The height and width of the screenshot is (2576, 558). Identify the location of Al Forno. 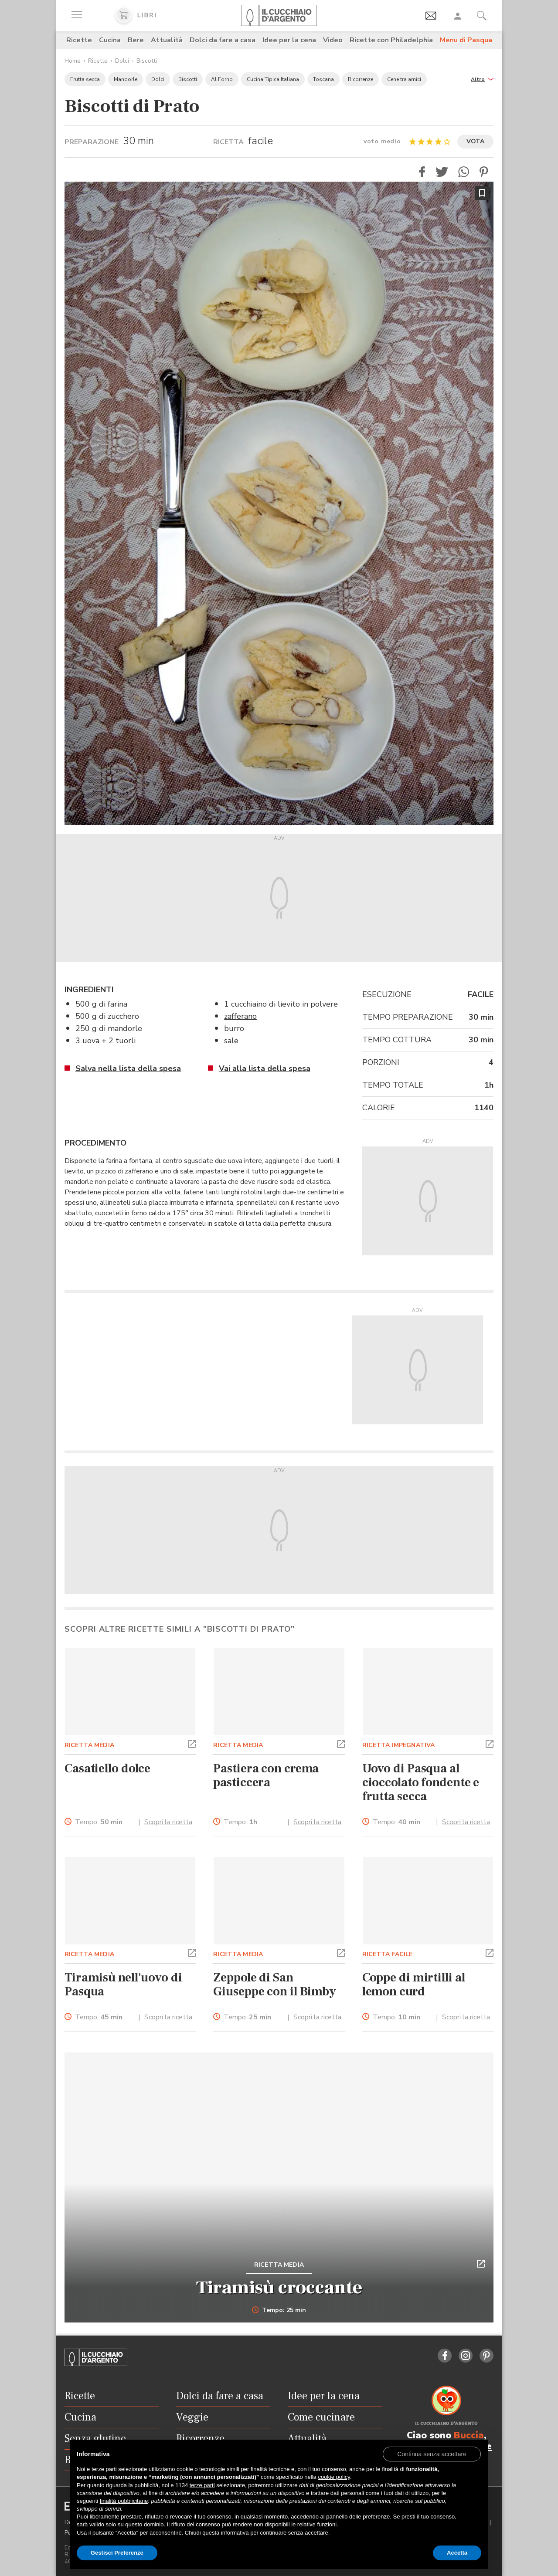
(222, 79).